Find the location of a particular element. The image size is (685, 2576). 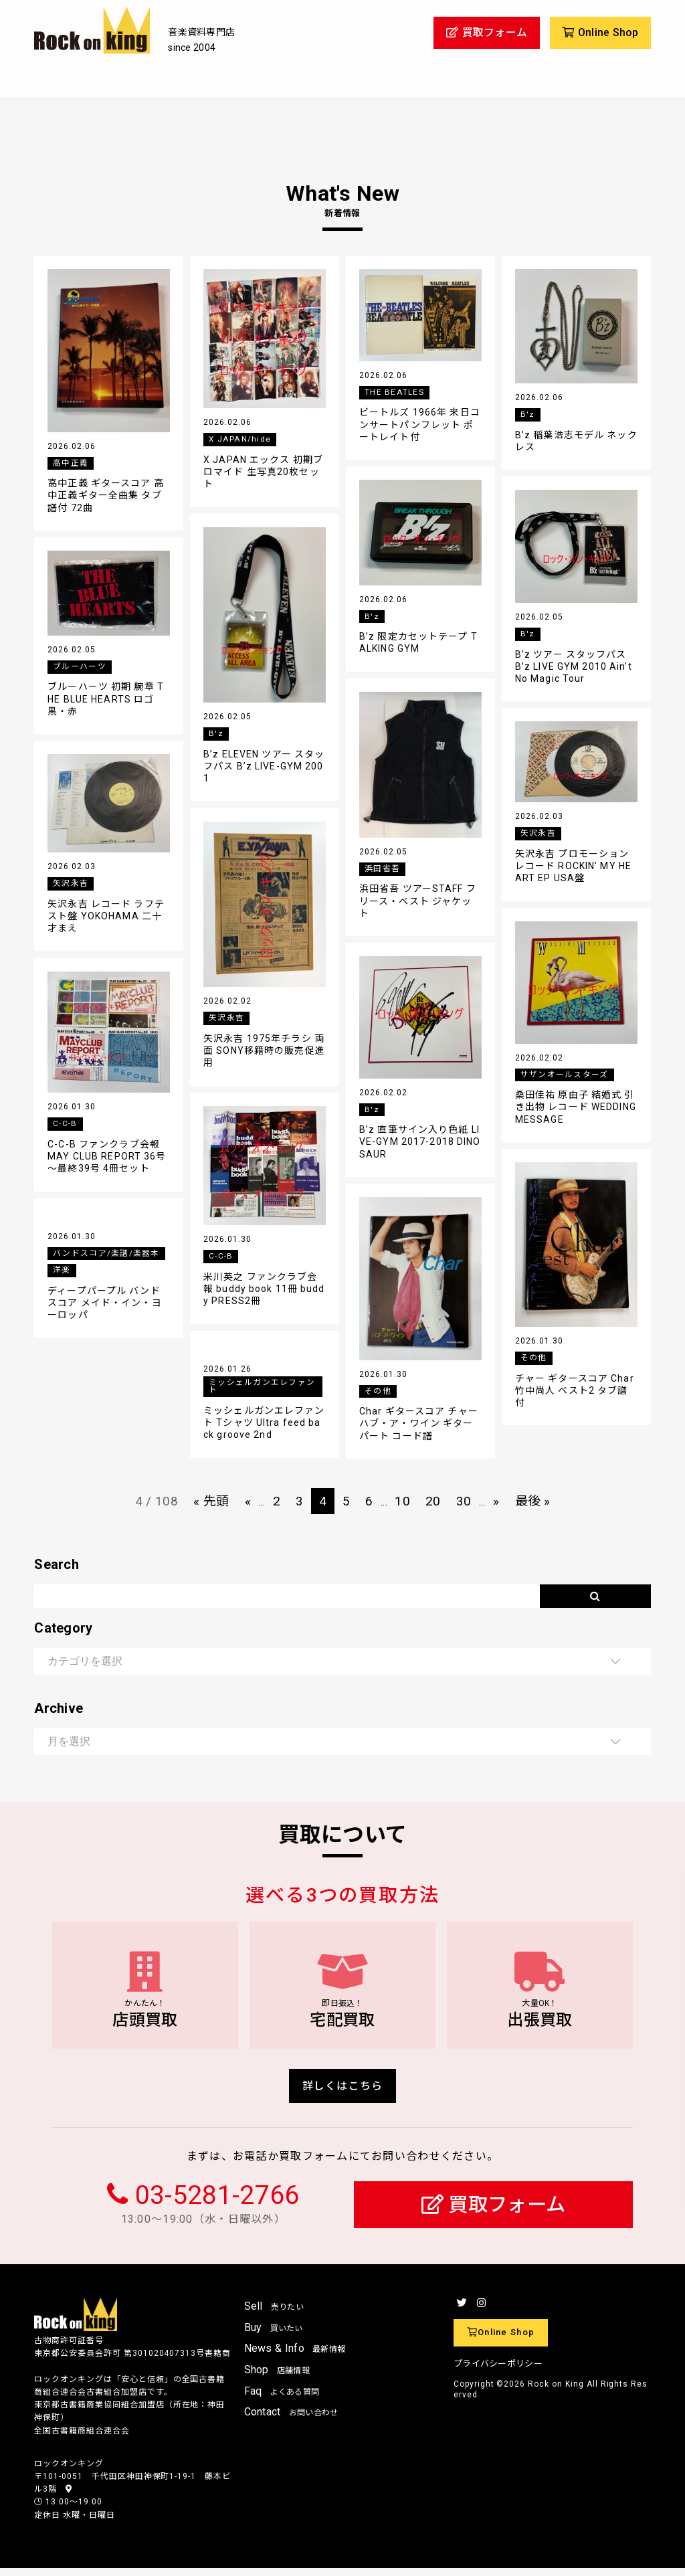

最後 » [Last Page] is located at coordinates (536, 1501).